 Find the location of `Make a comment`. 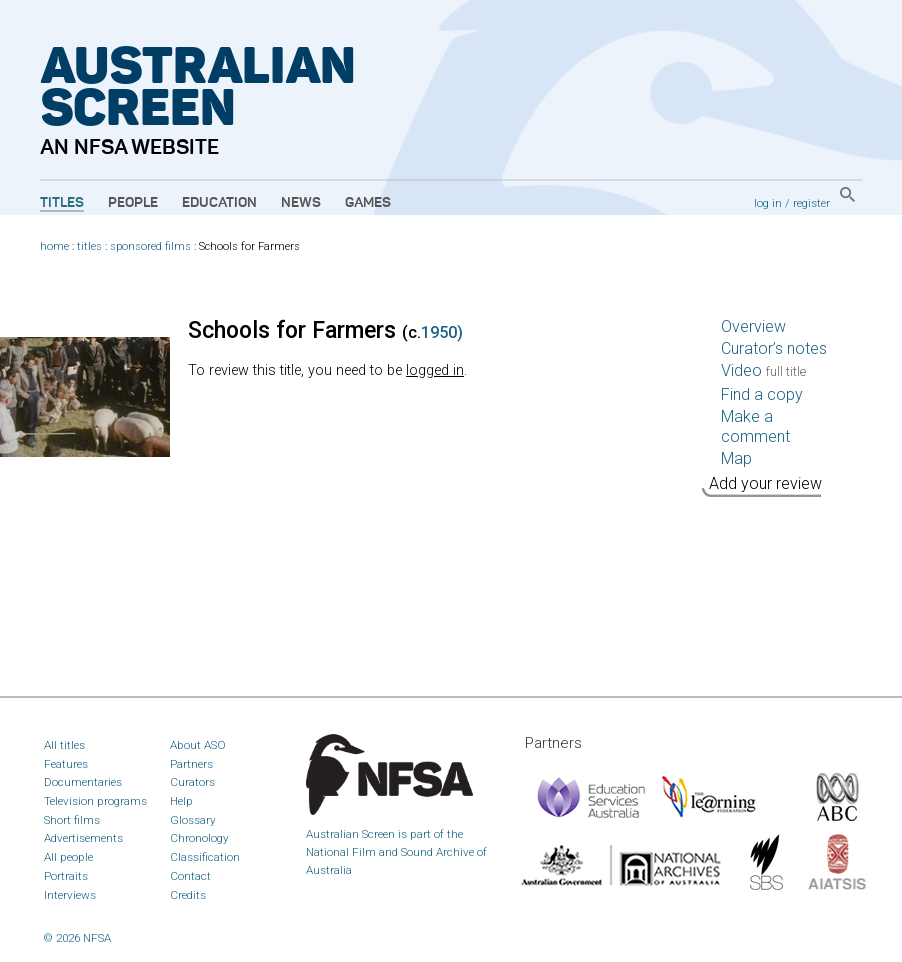

Make a comment is located at coordinates (755, 426).